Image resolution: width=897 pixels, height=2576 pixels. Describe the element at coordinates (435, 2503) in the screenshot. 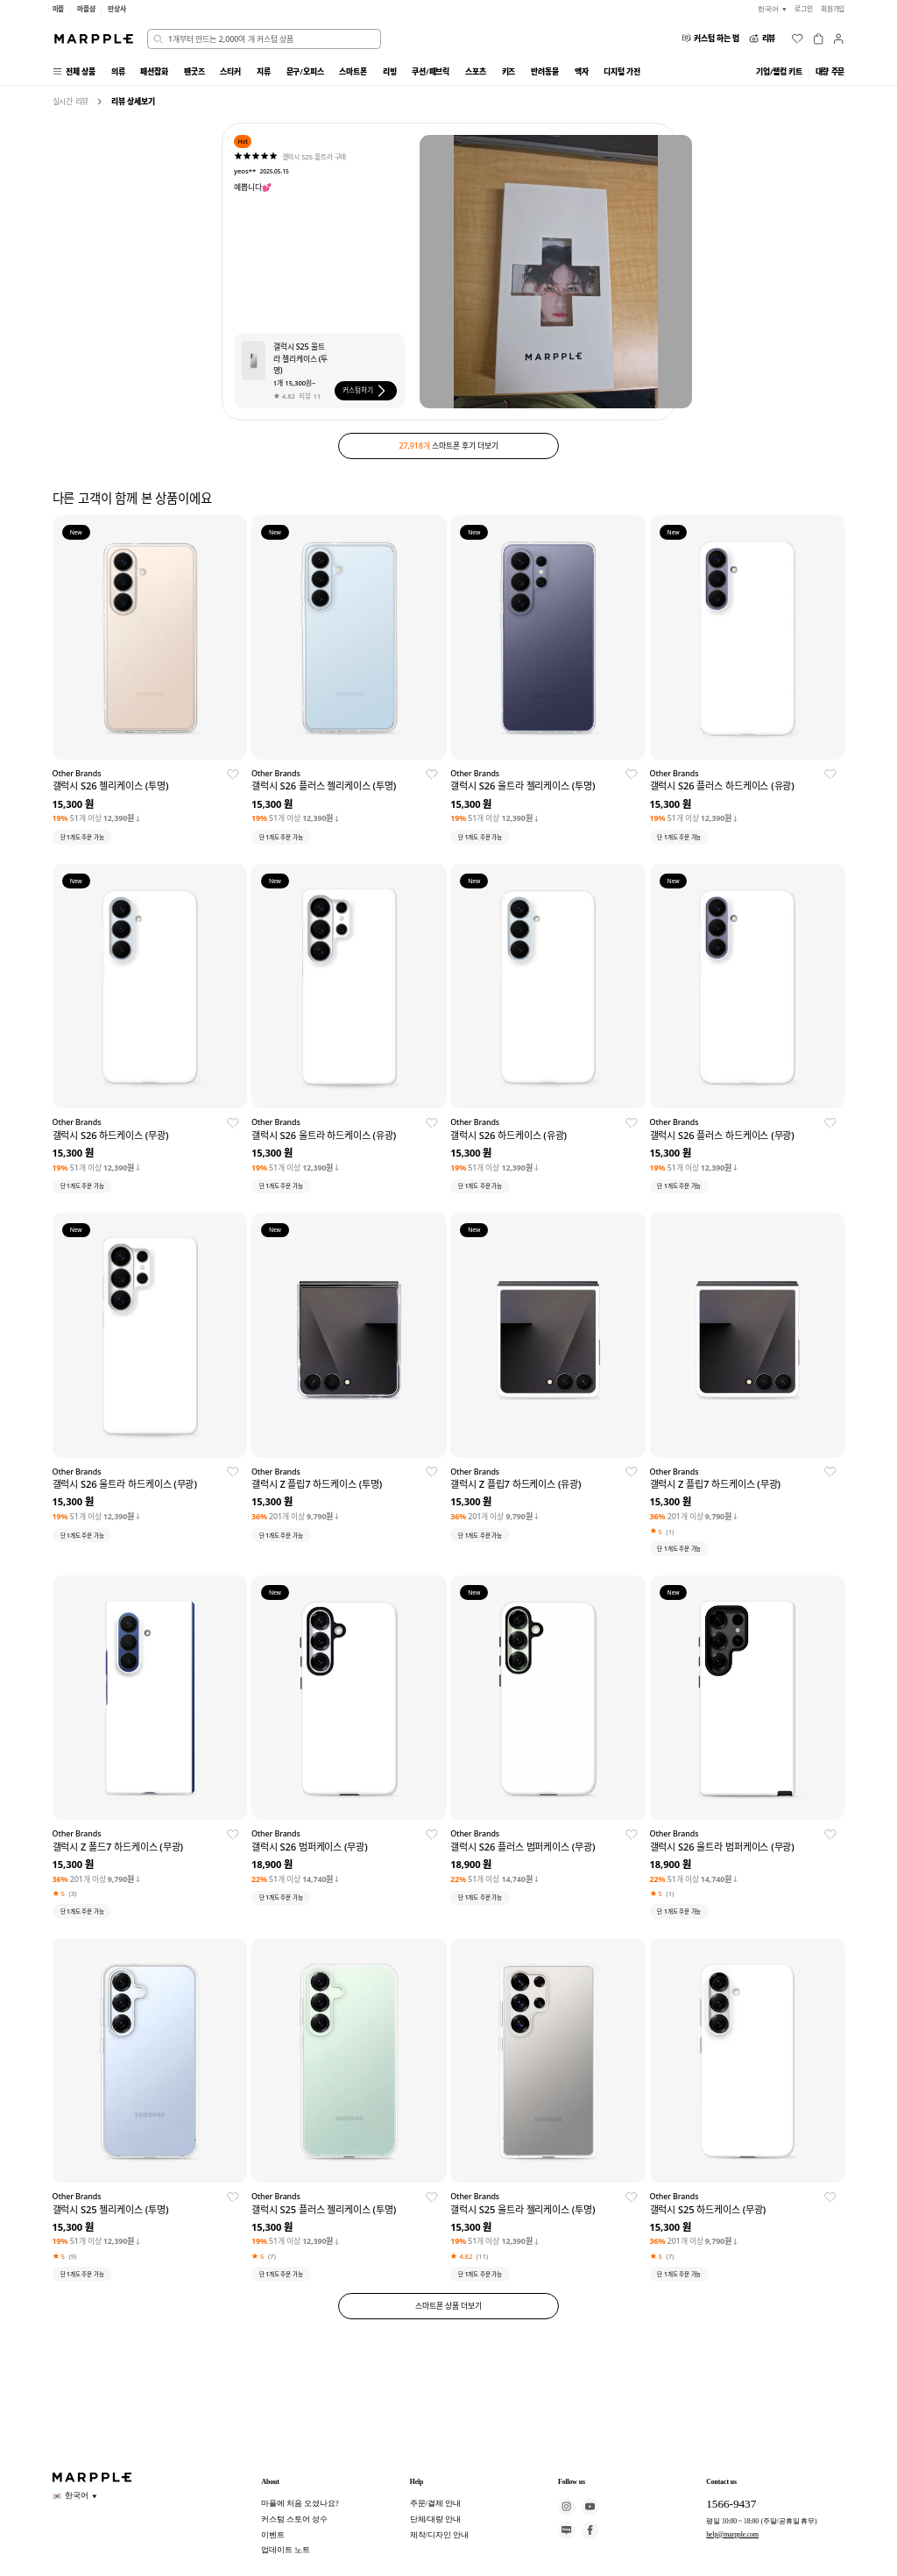

I see `주문/결제 안내` at that location.